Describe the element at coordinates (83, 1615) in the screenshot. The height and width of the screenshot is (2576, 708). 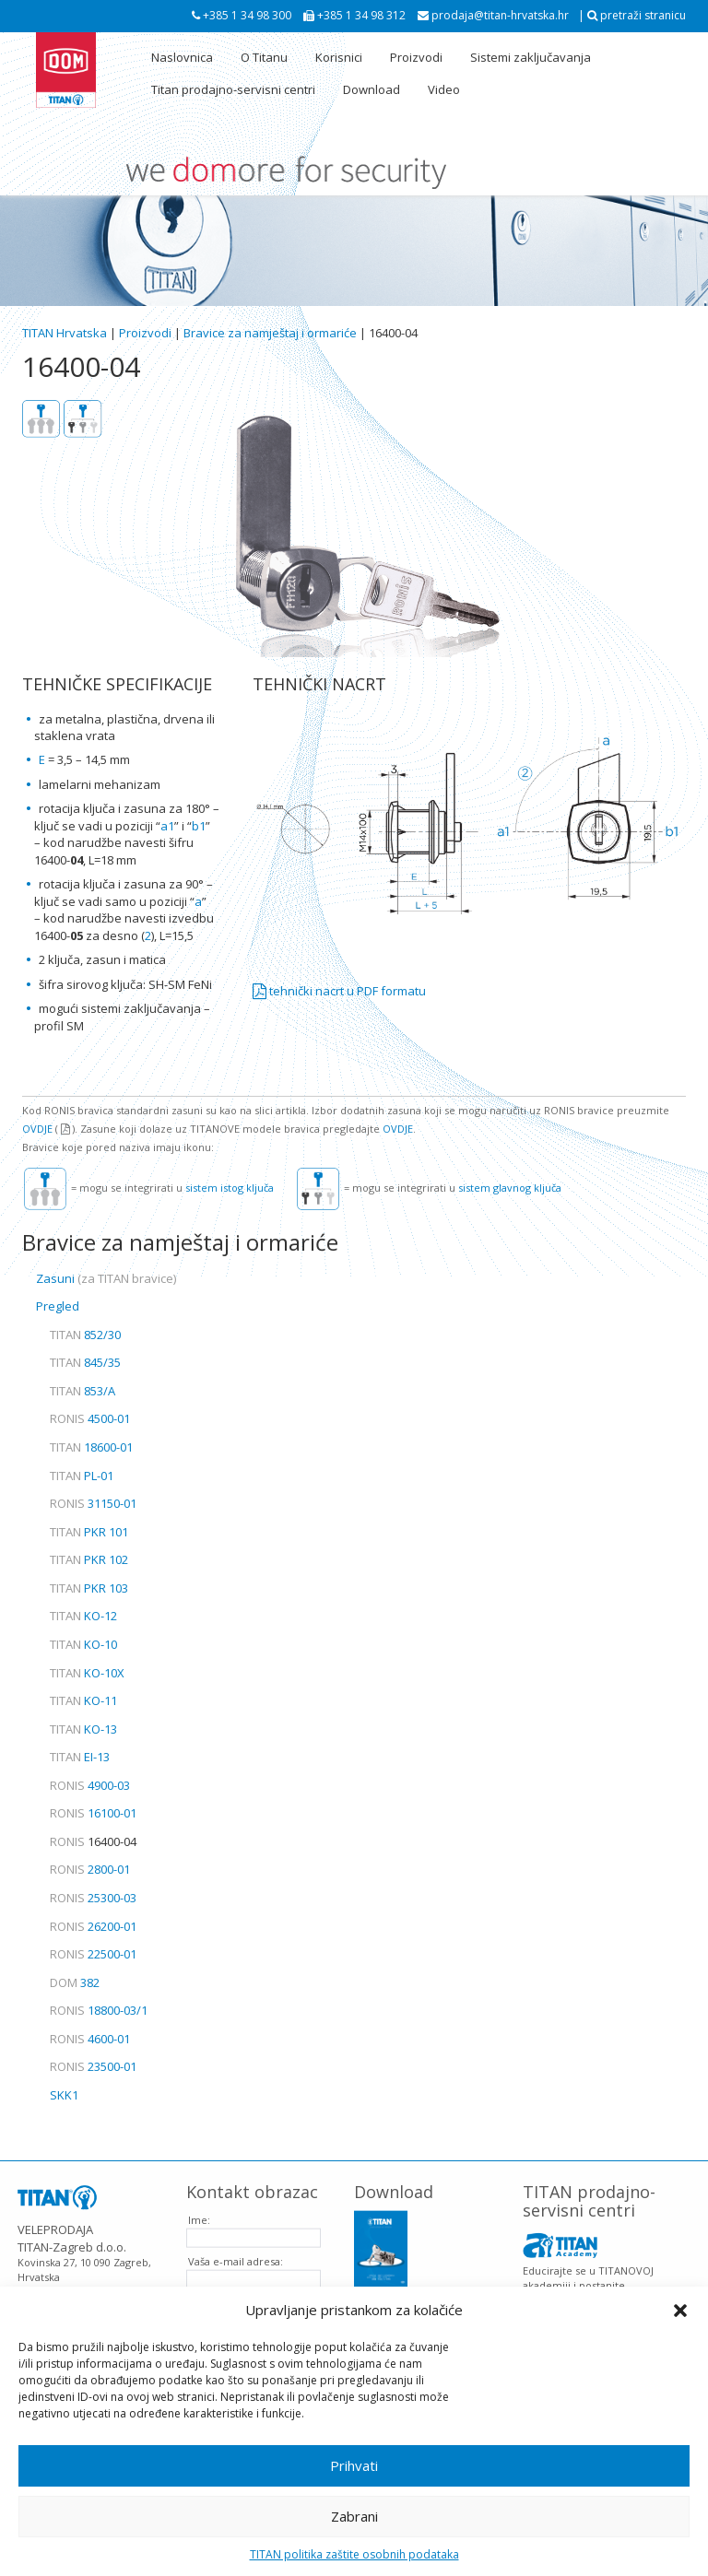
I see `KO-12` at that location.